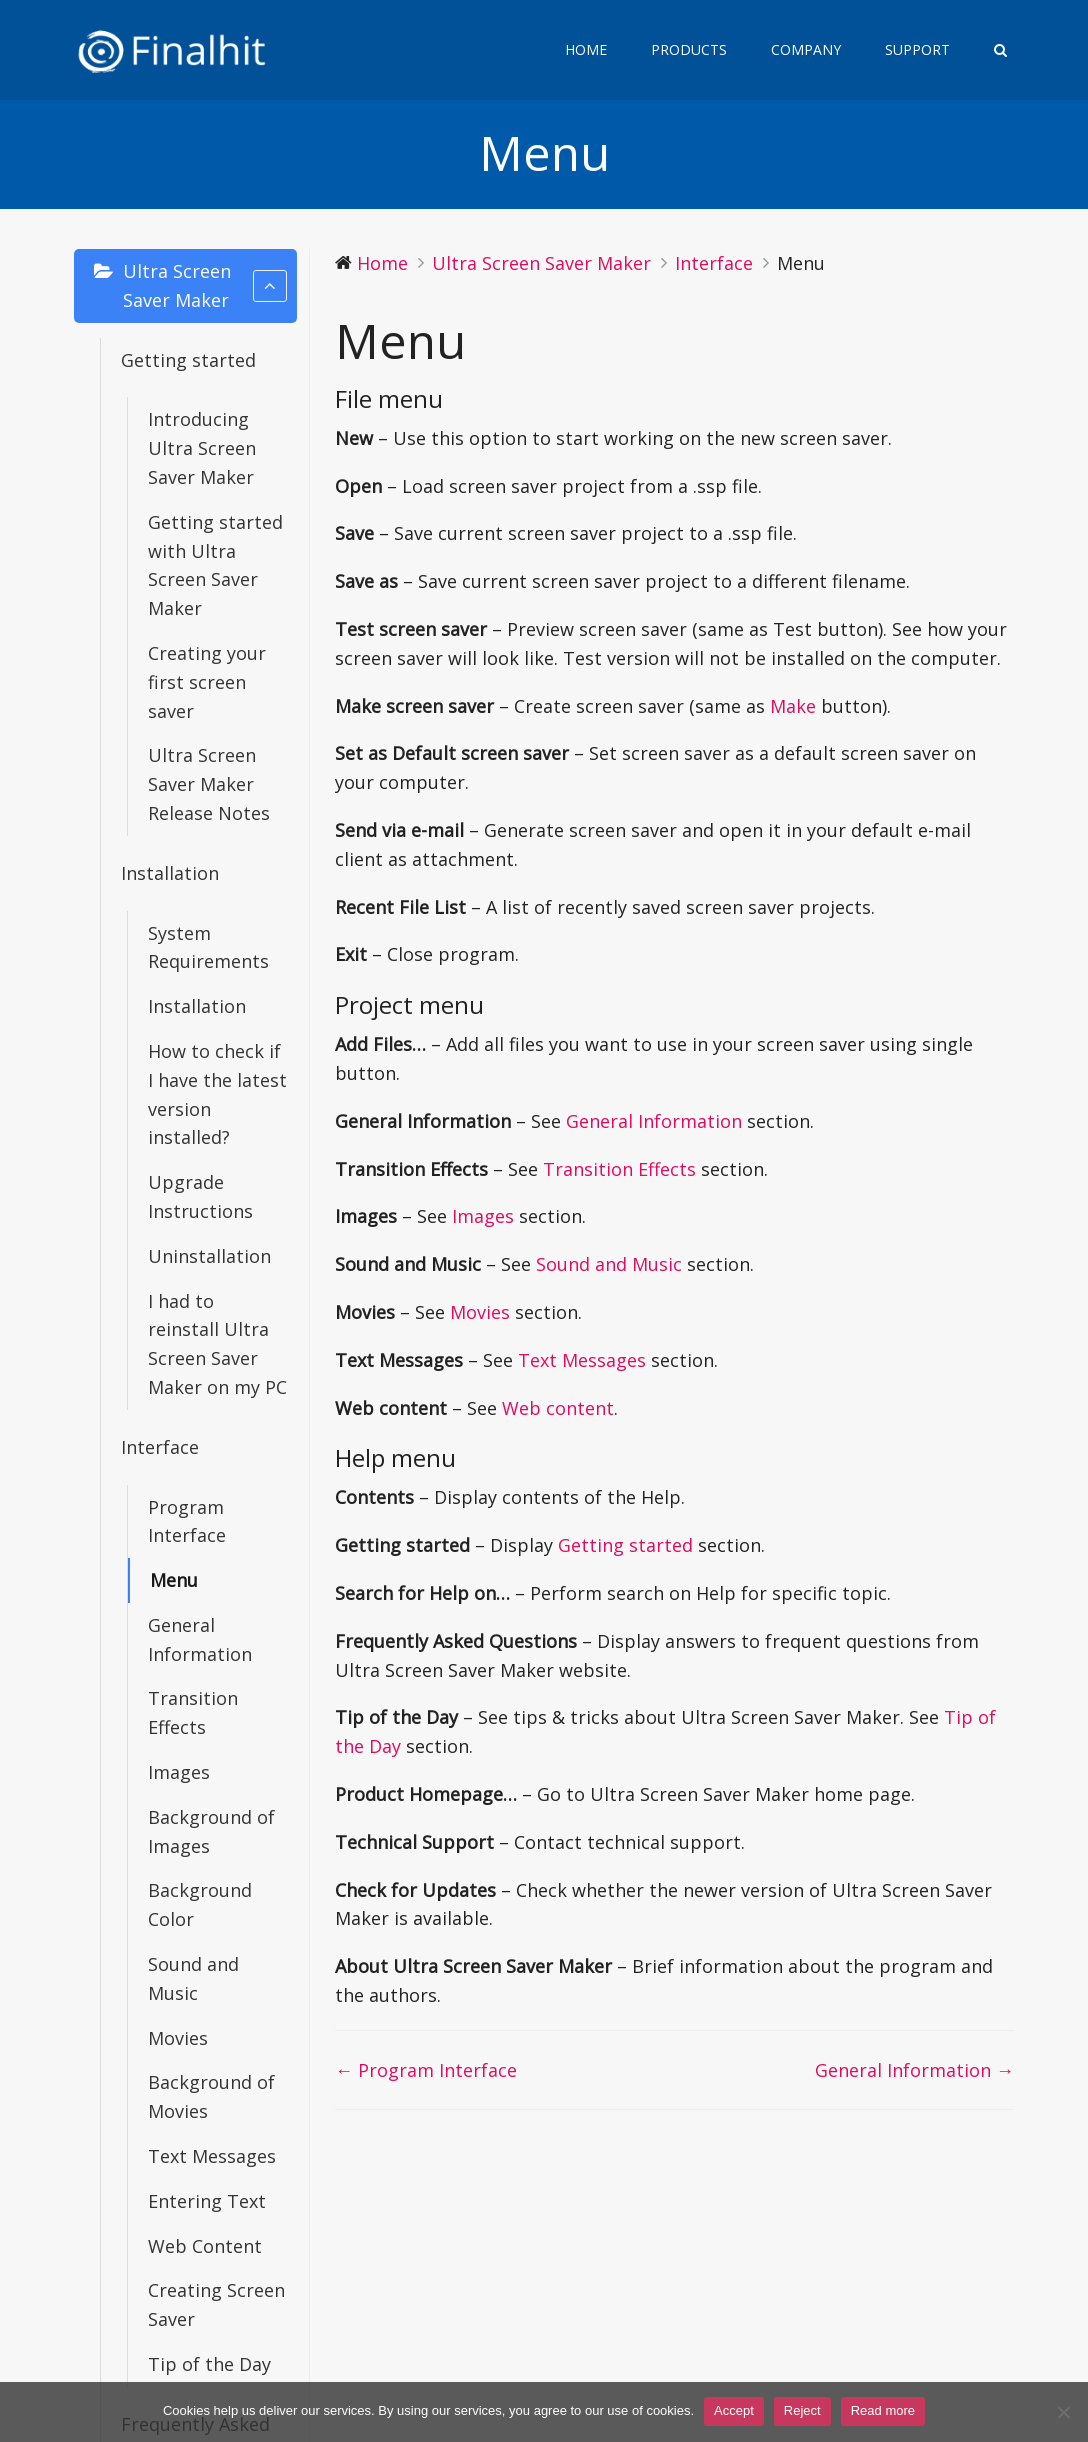 The width and height of the screenshot is (1088, 2442). What do you see at coordinates (806, 49) in the screenshot?
I see `Company` at bounding box center [806, 49].